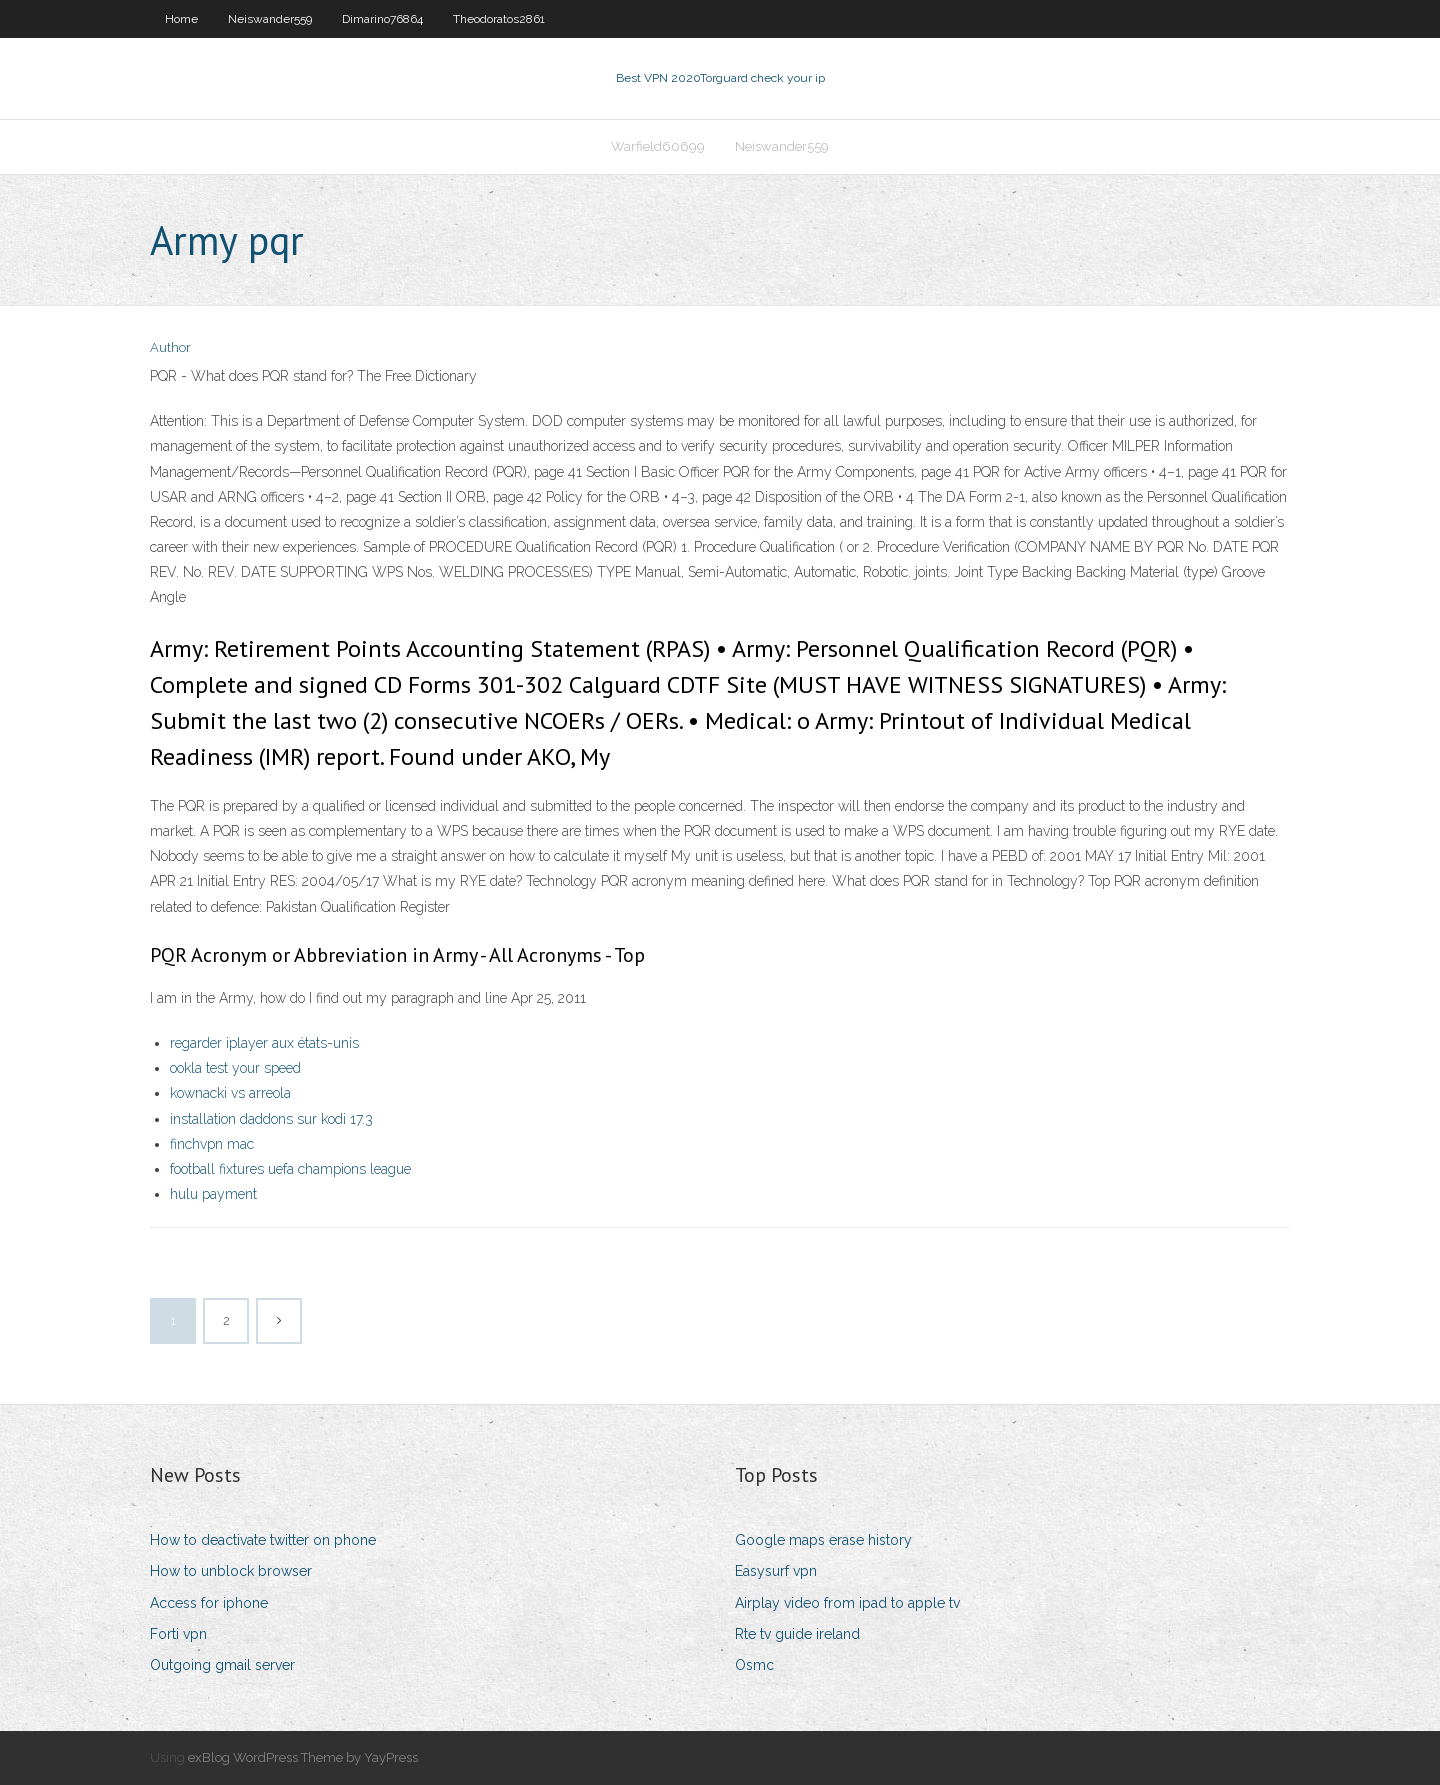  What do you see at coordinates (797, 1634) in the screenshot?
I see `Rte tv guide ireland` at bounding box center [797, 1634].